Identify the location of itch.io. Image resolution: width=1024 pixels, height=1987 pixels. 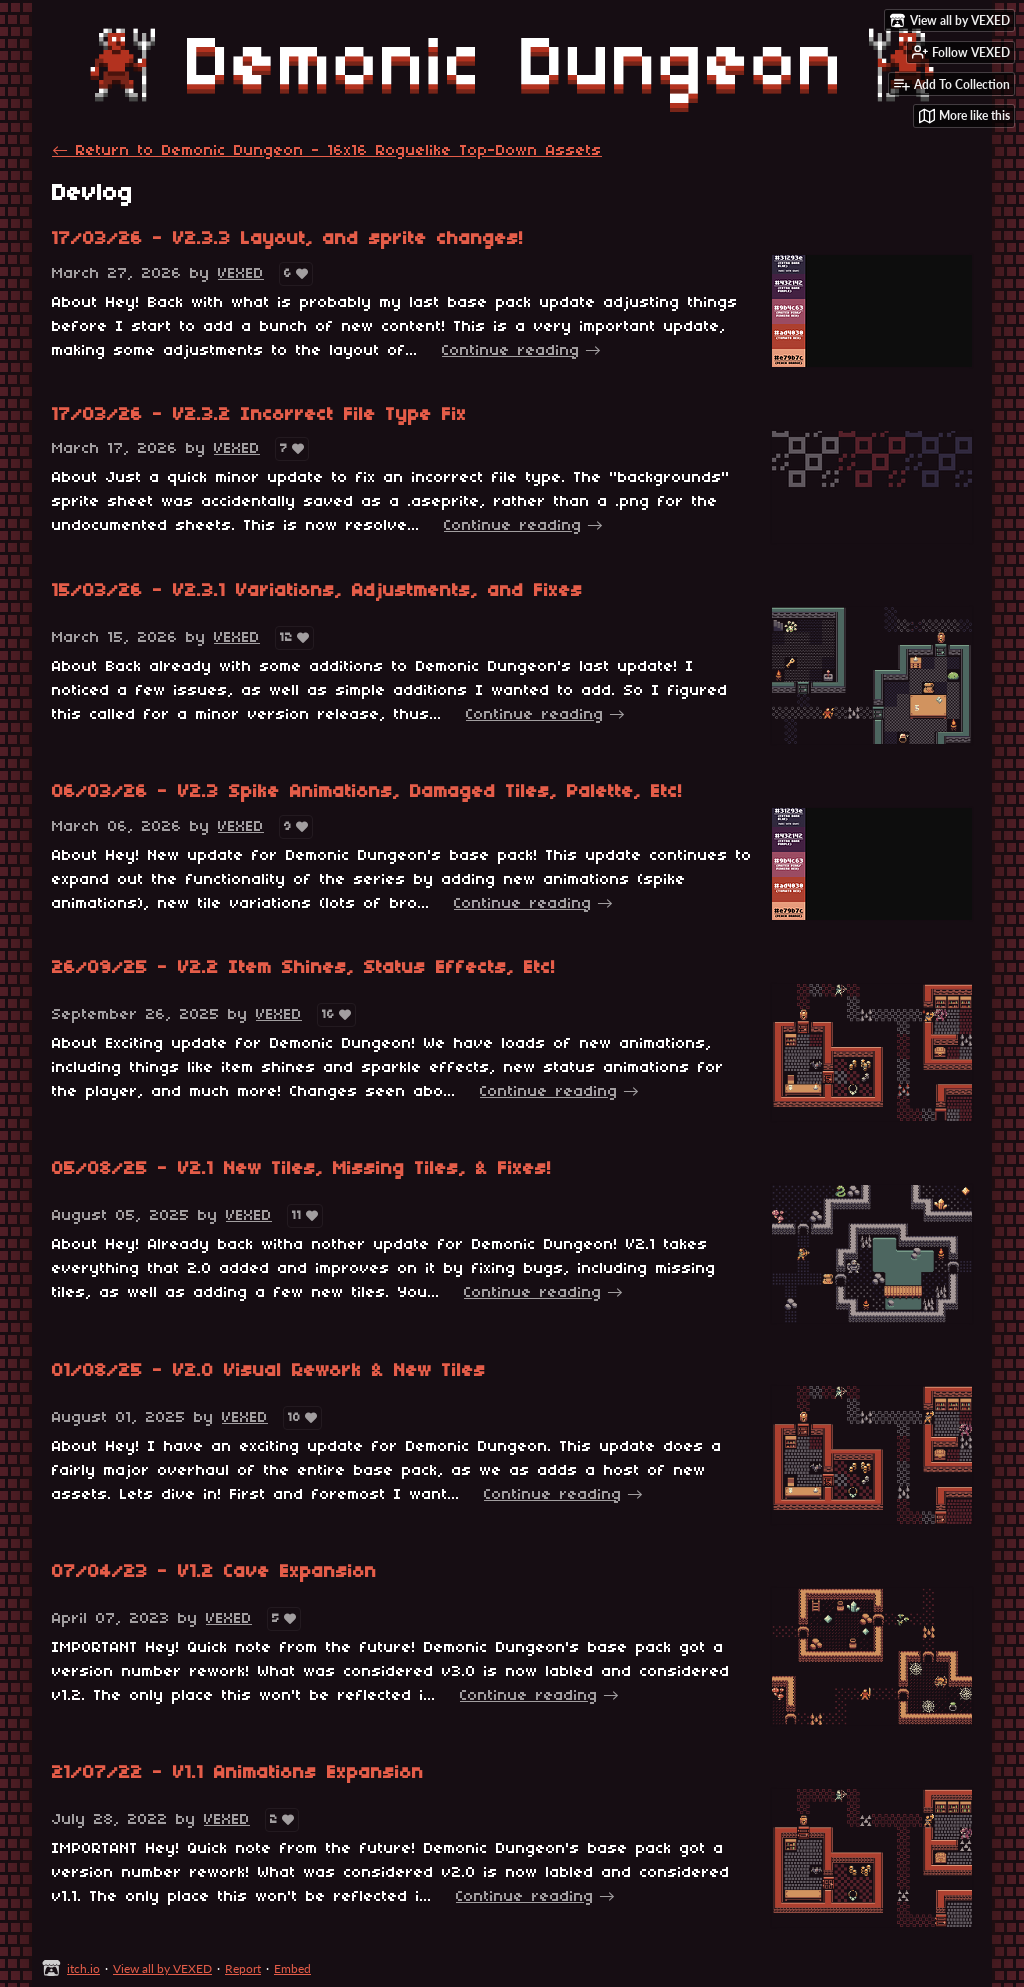
(83, 1968).